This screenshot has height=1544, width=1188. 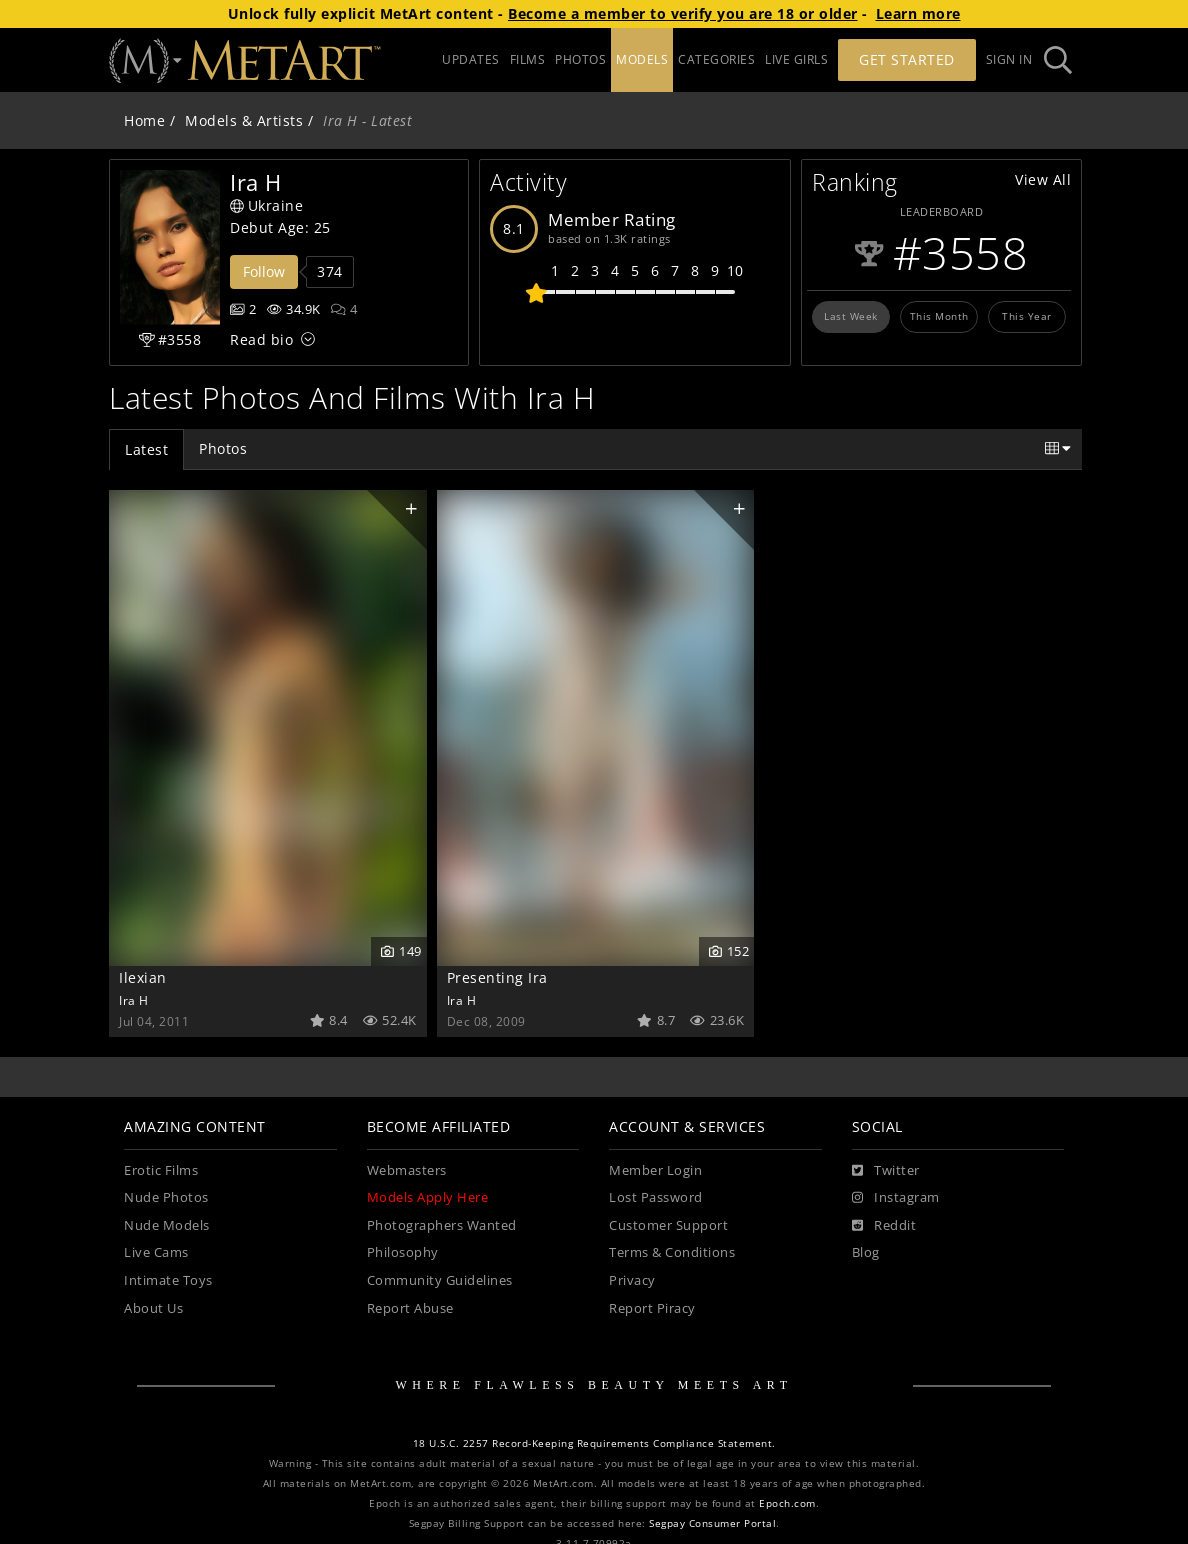 I want to click on Member Login, so click(x=655, y=1170).